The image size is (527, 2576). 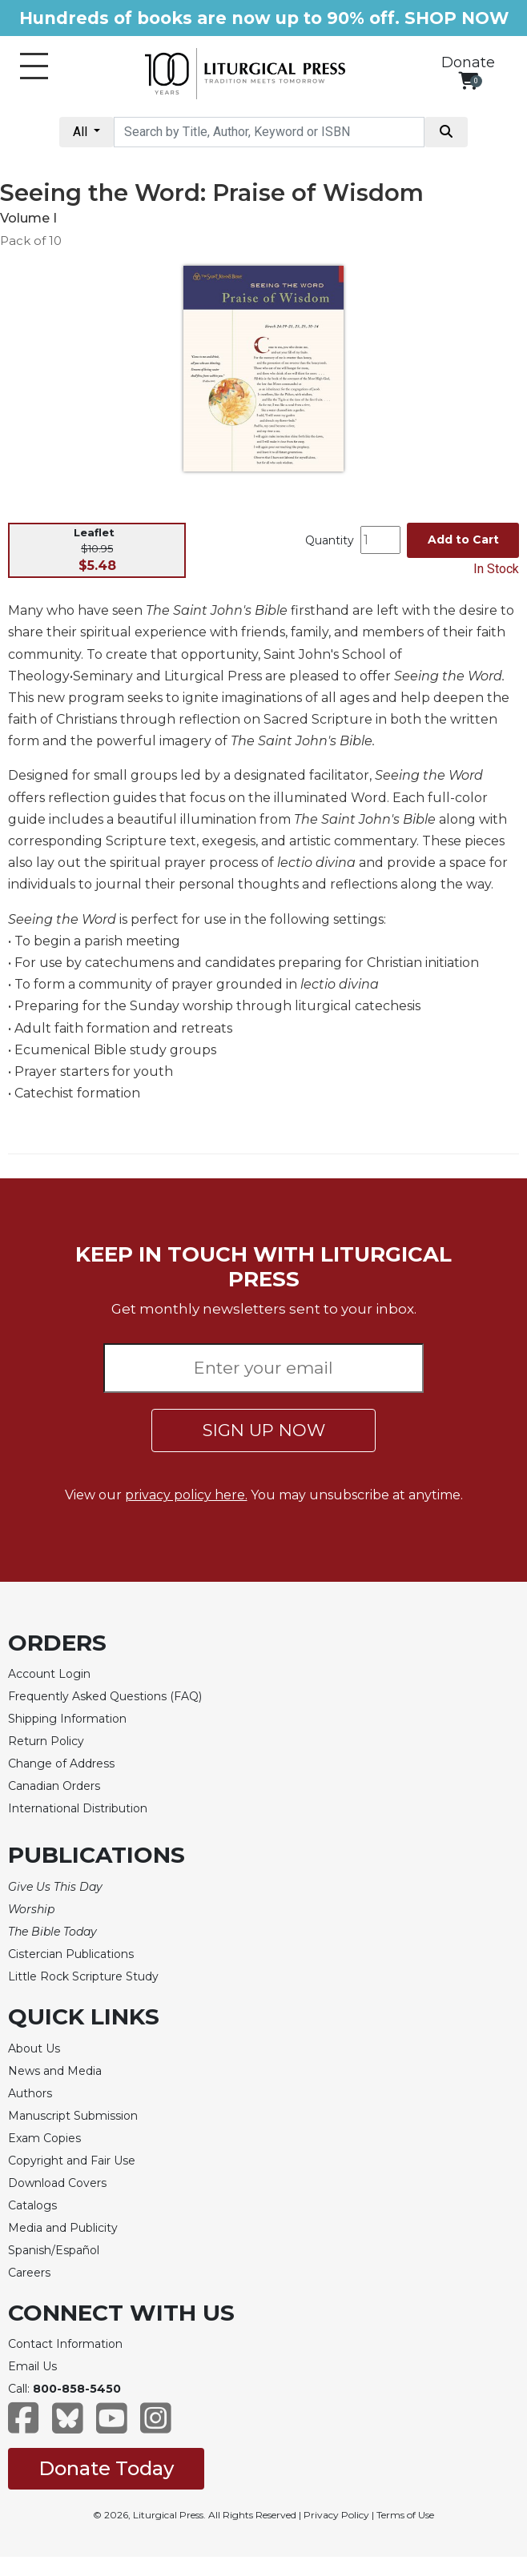 What do you see at coordinates (32, 2205) in the screenshot?
I see `Catalogs` at bounding box center [32, 2205].